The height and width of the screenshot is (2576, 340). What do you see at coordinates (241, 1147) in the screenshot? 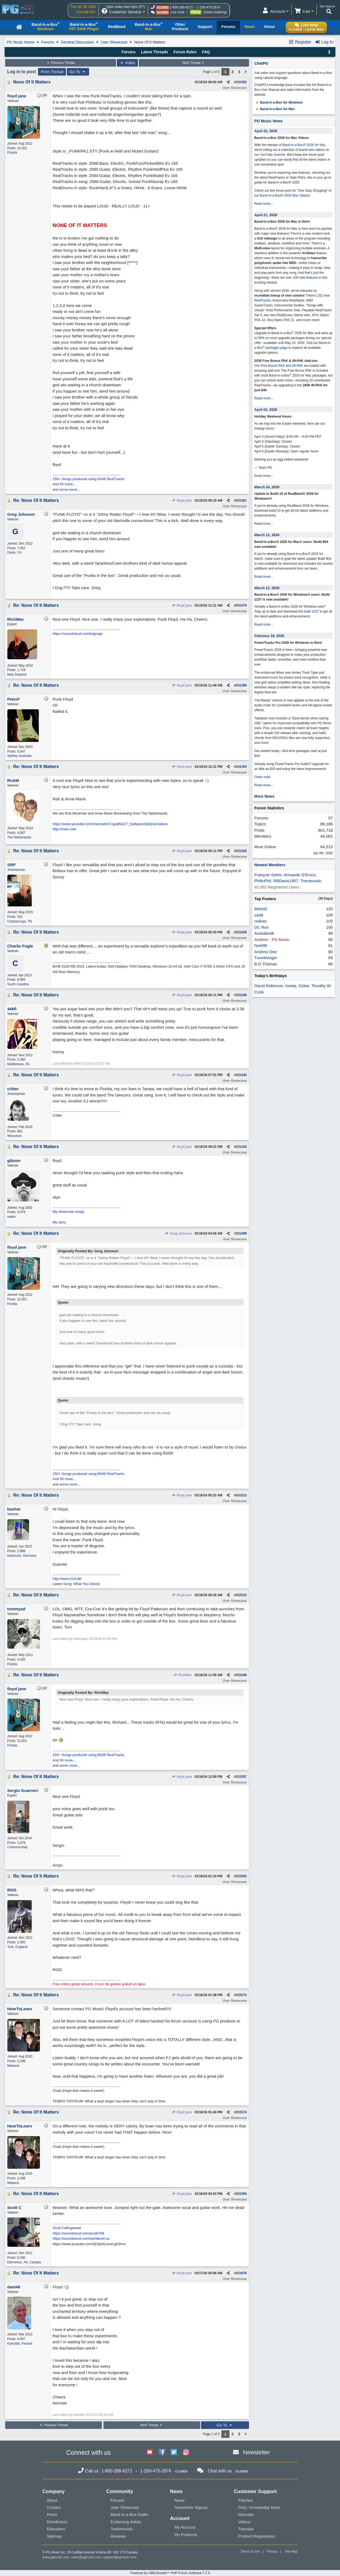
I see `331453` at bounding box center [241, 1147].